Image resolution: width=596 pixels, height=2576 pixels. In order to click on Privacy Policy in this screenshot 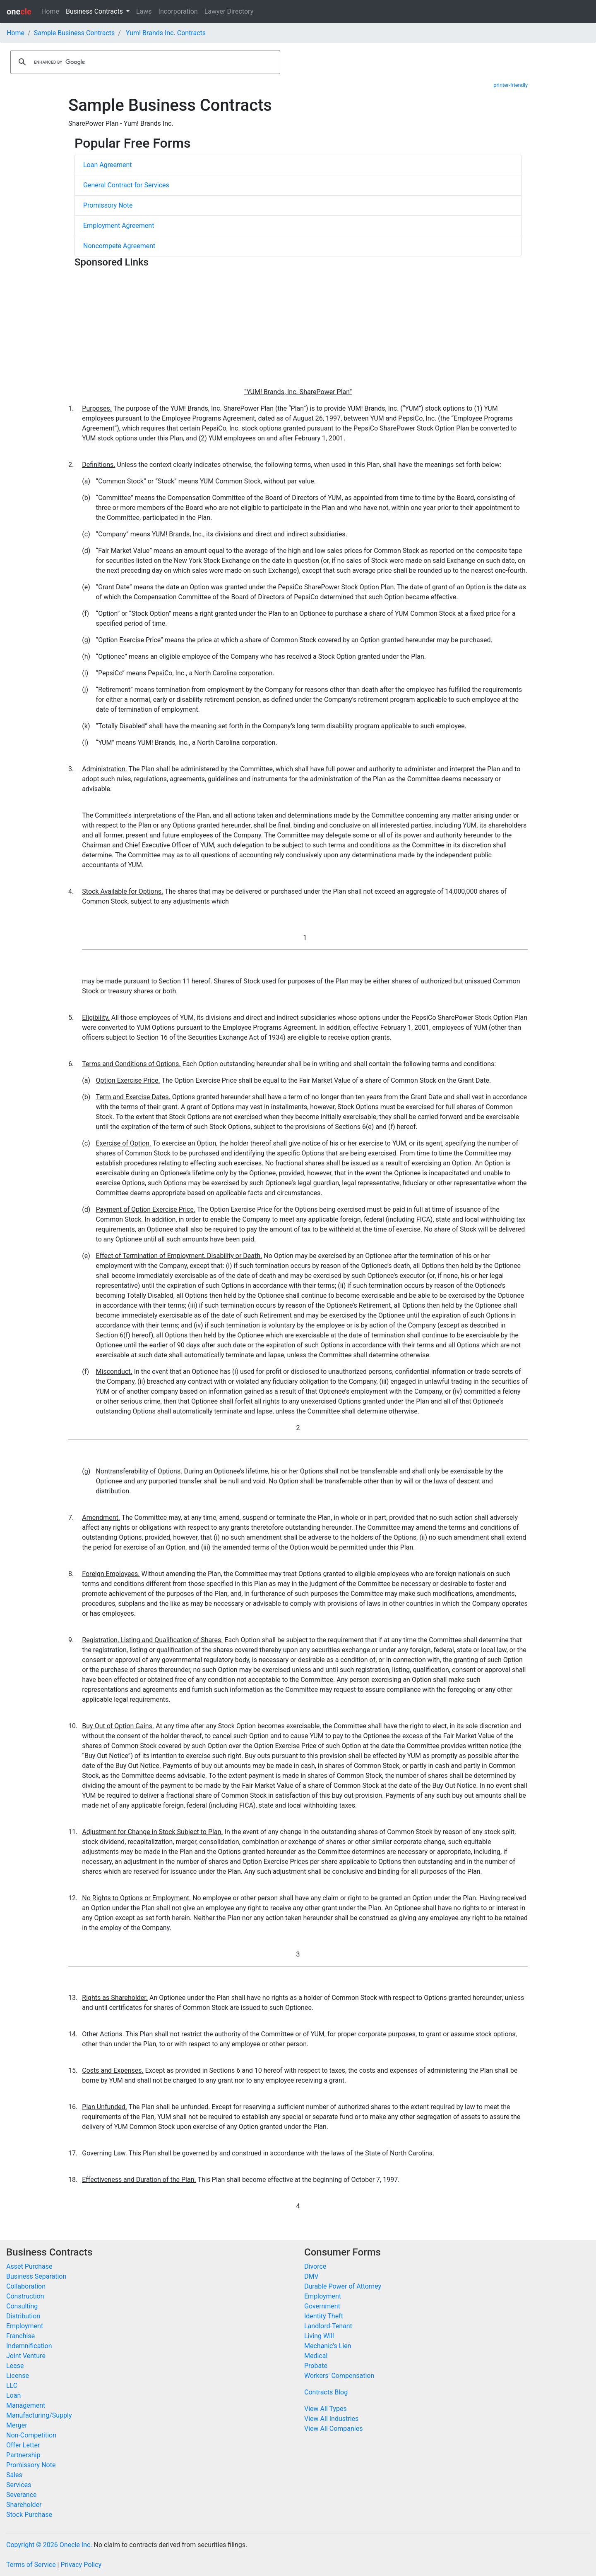, I will do `click(80, 2565)`.